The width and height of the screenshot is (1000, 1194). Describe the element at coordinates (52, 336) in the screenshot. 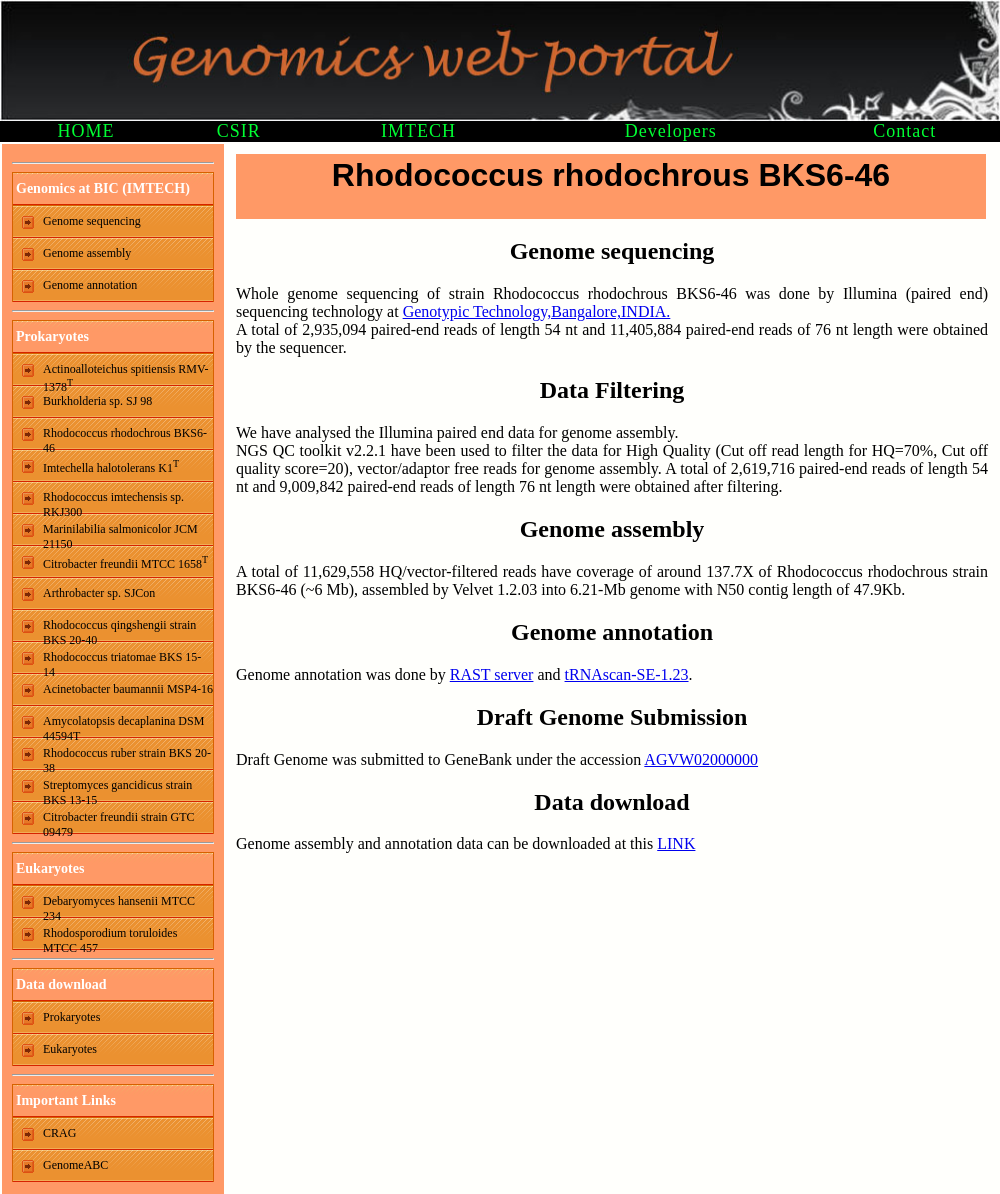

I see `Prokaryotes` at that location.